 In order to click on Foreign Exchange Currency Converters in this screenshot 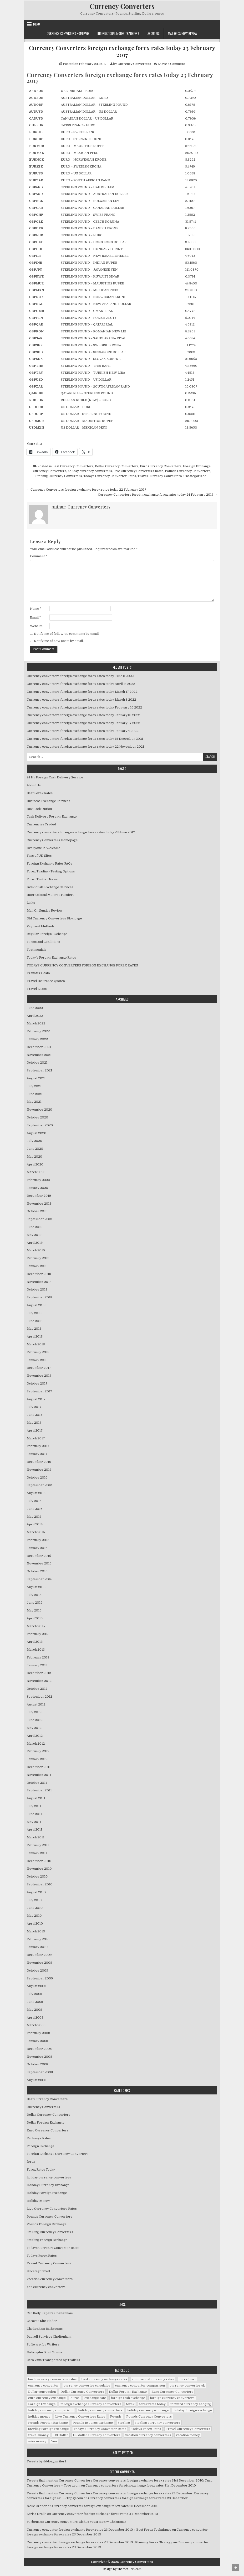, I will do `click(57, 2154)`.